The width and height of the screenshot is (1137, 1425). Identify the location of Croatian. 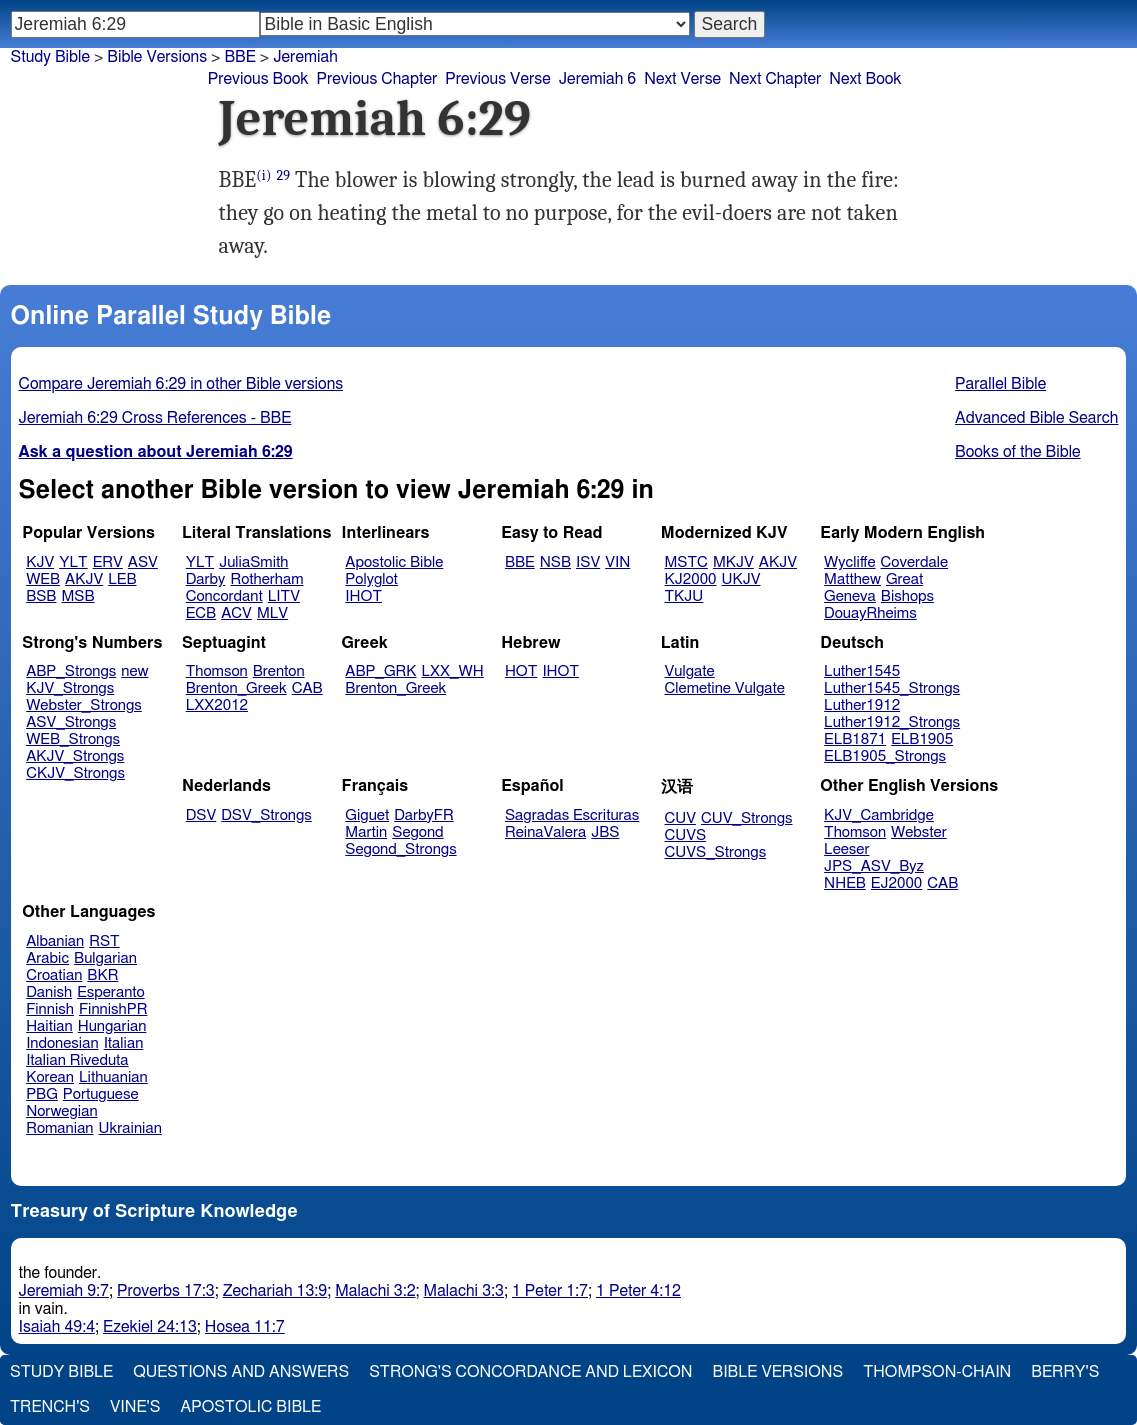
(54, 975).